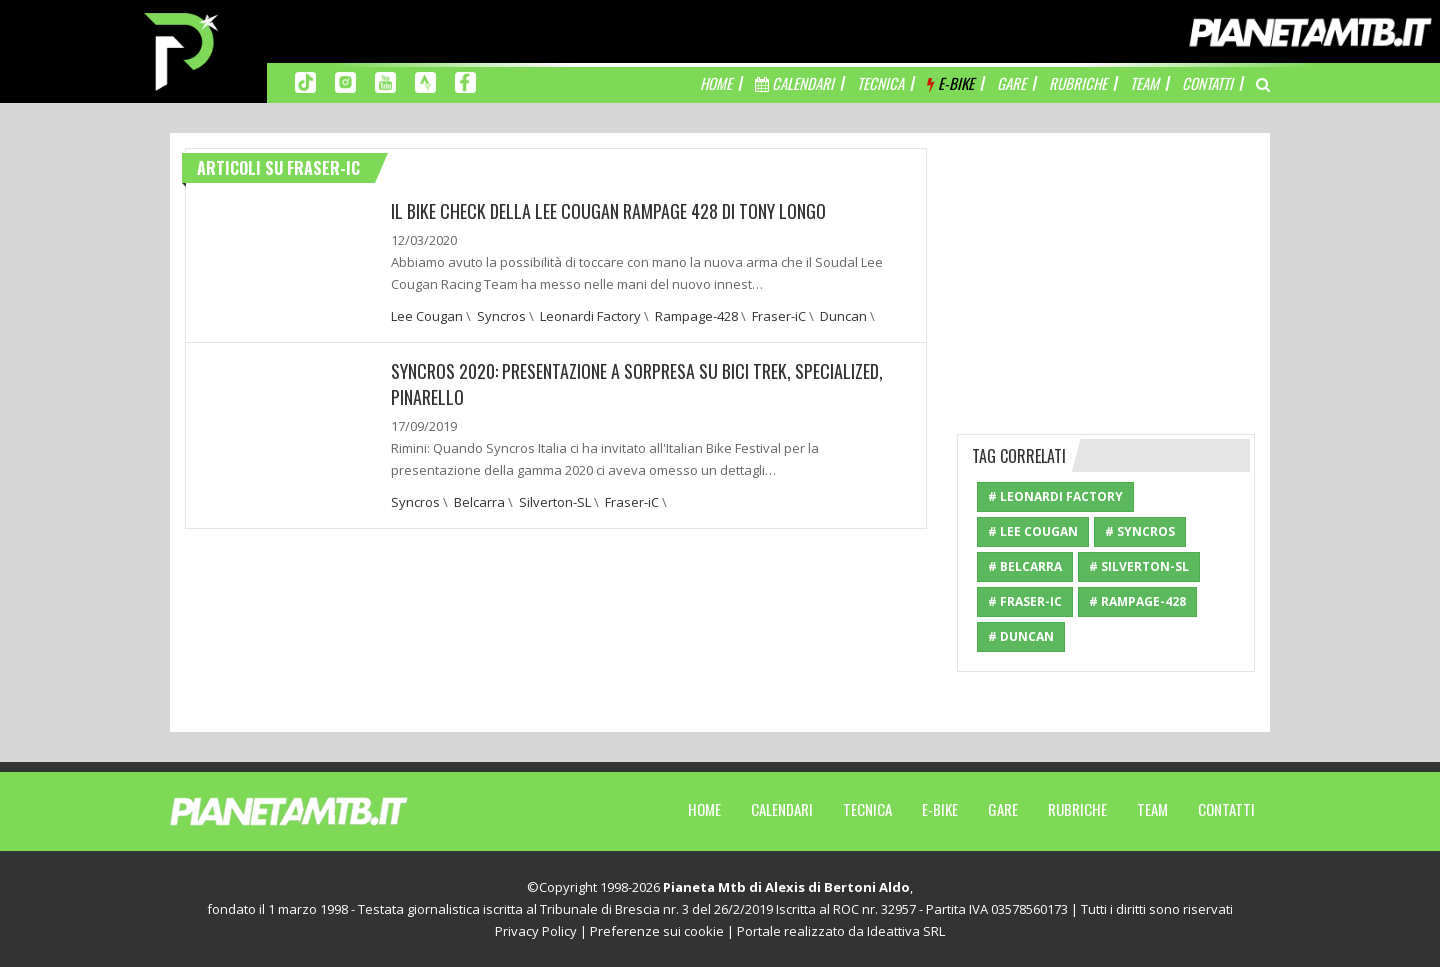  What do you see at coordinates (843, 316) in the screenshot?
I see `Duncan` at bounding box center [843, 316].